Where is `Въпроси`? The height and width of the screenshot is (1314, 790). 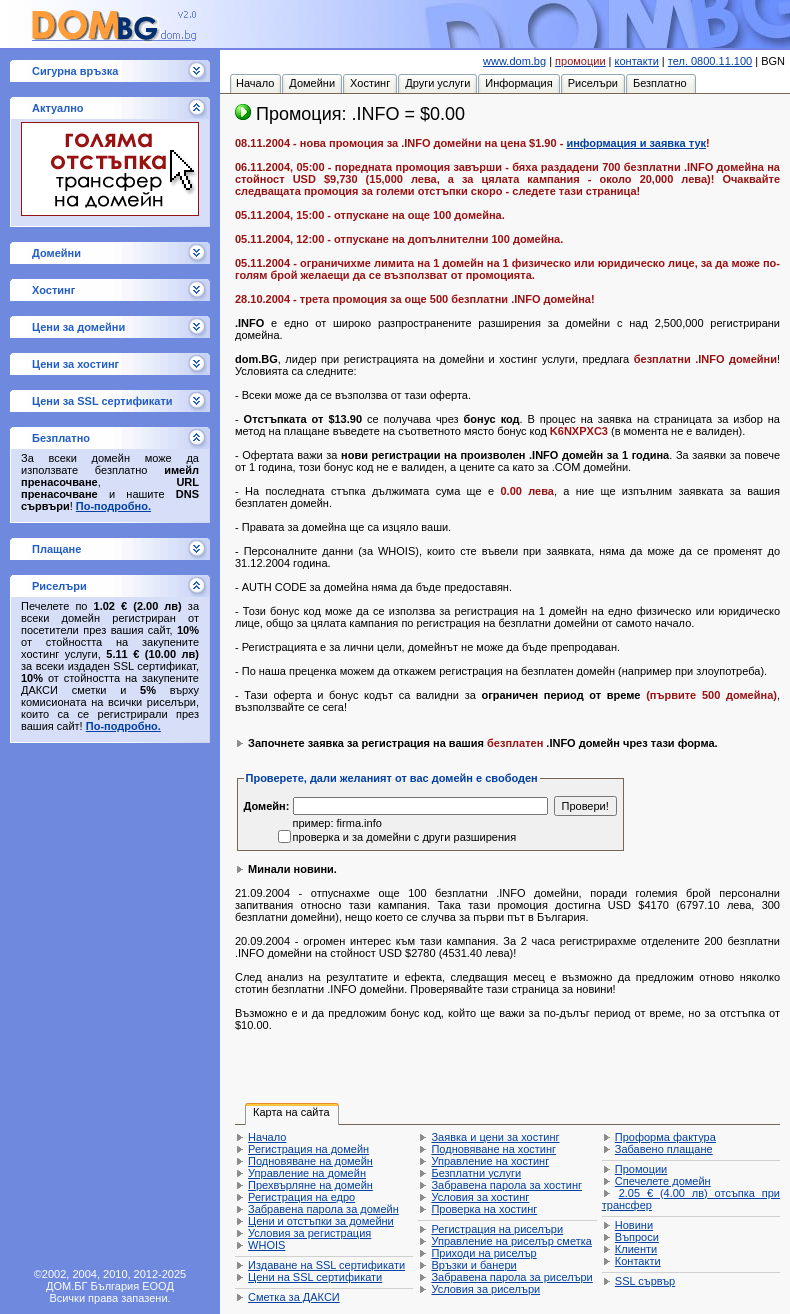 Въпроси is located at coordinates (637, 1237).